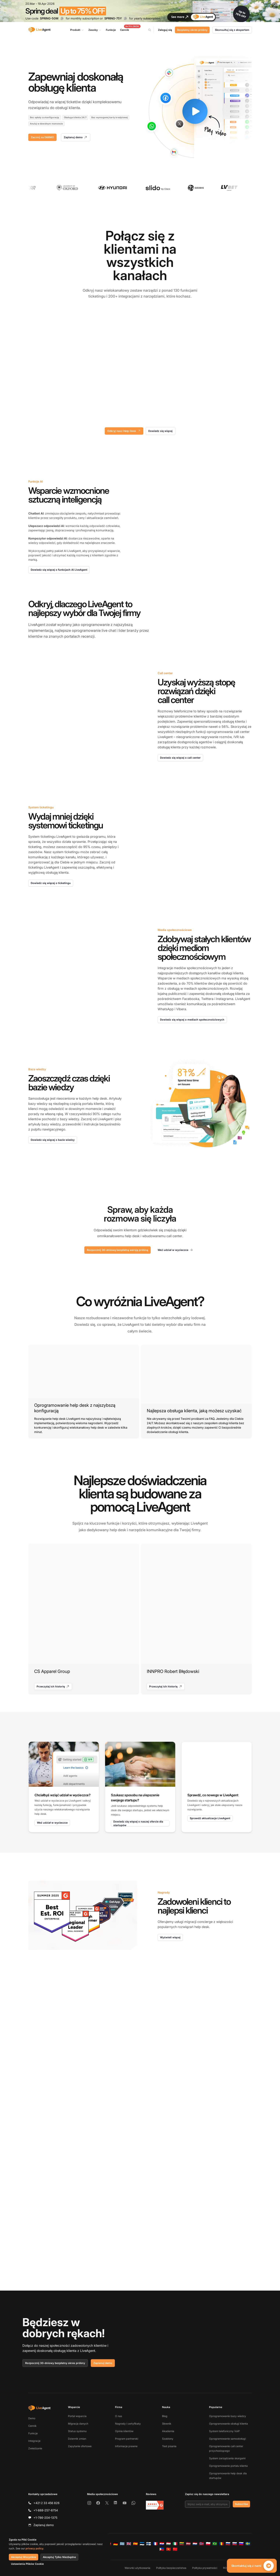 The width and height of the screenshot is (280, 2576). Describe the element at coordinates (32, 2425) in the screenshot. I see `Cennik` at that location.